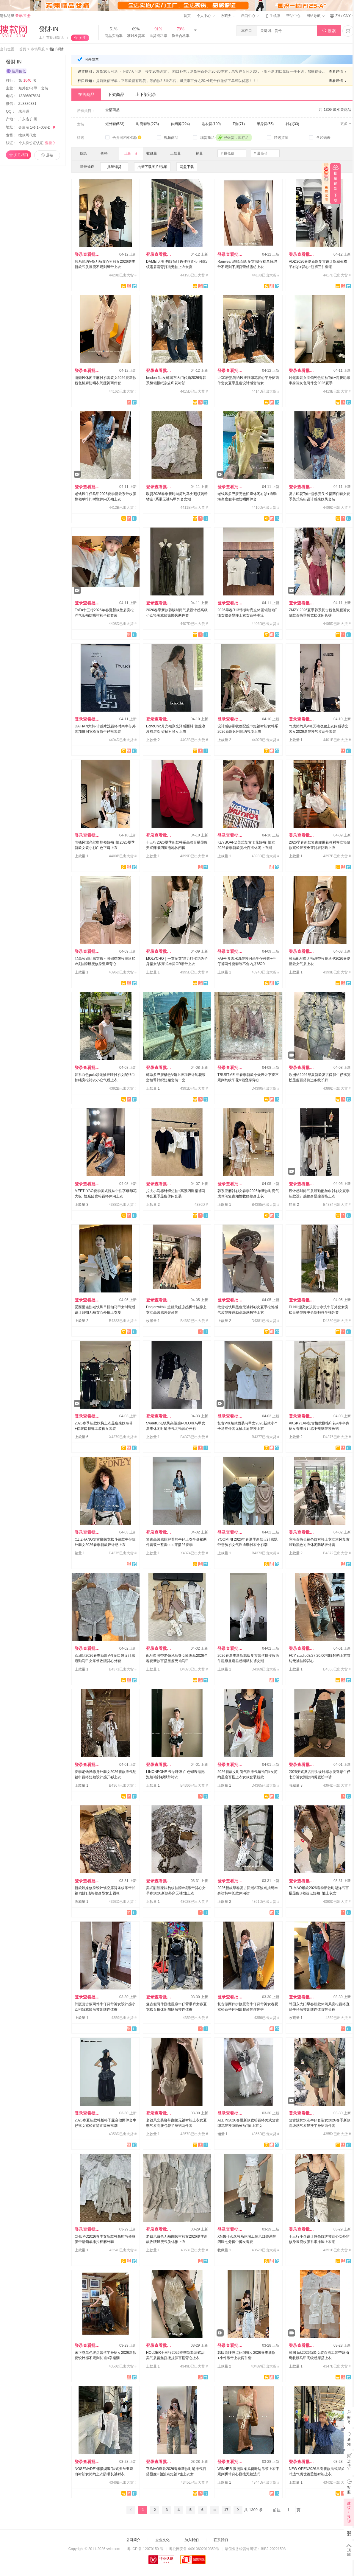 The height and width of the screenshot is (2576, 354). What do you see at coordinates (15, 16) in the screenshot?
I see `请从这里` at bounding box center [15, 16].